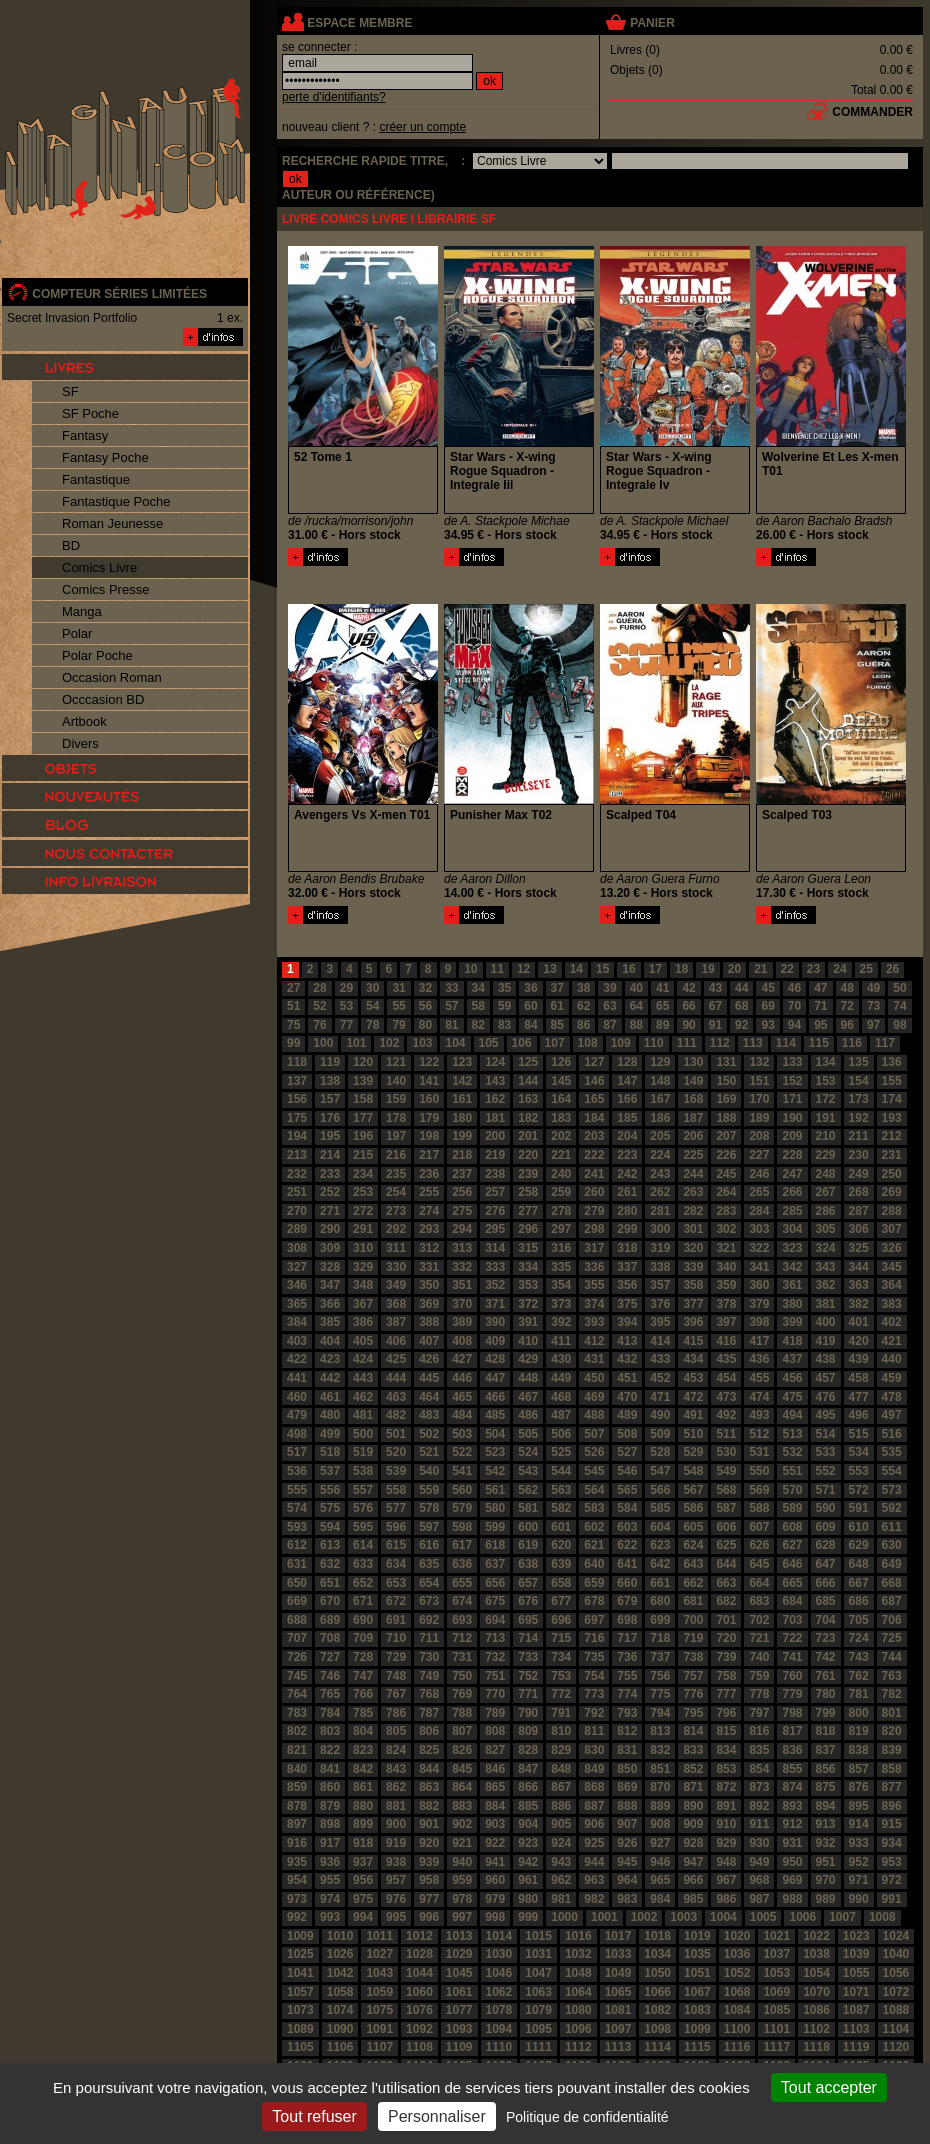 The width and height of the screenshot is (930, 2144). What do you see at coordinates (396, 1341) in the screenshot?
I see `406` at bounding box center [396, 1341].